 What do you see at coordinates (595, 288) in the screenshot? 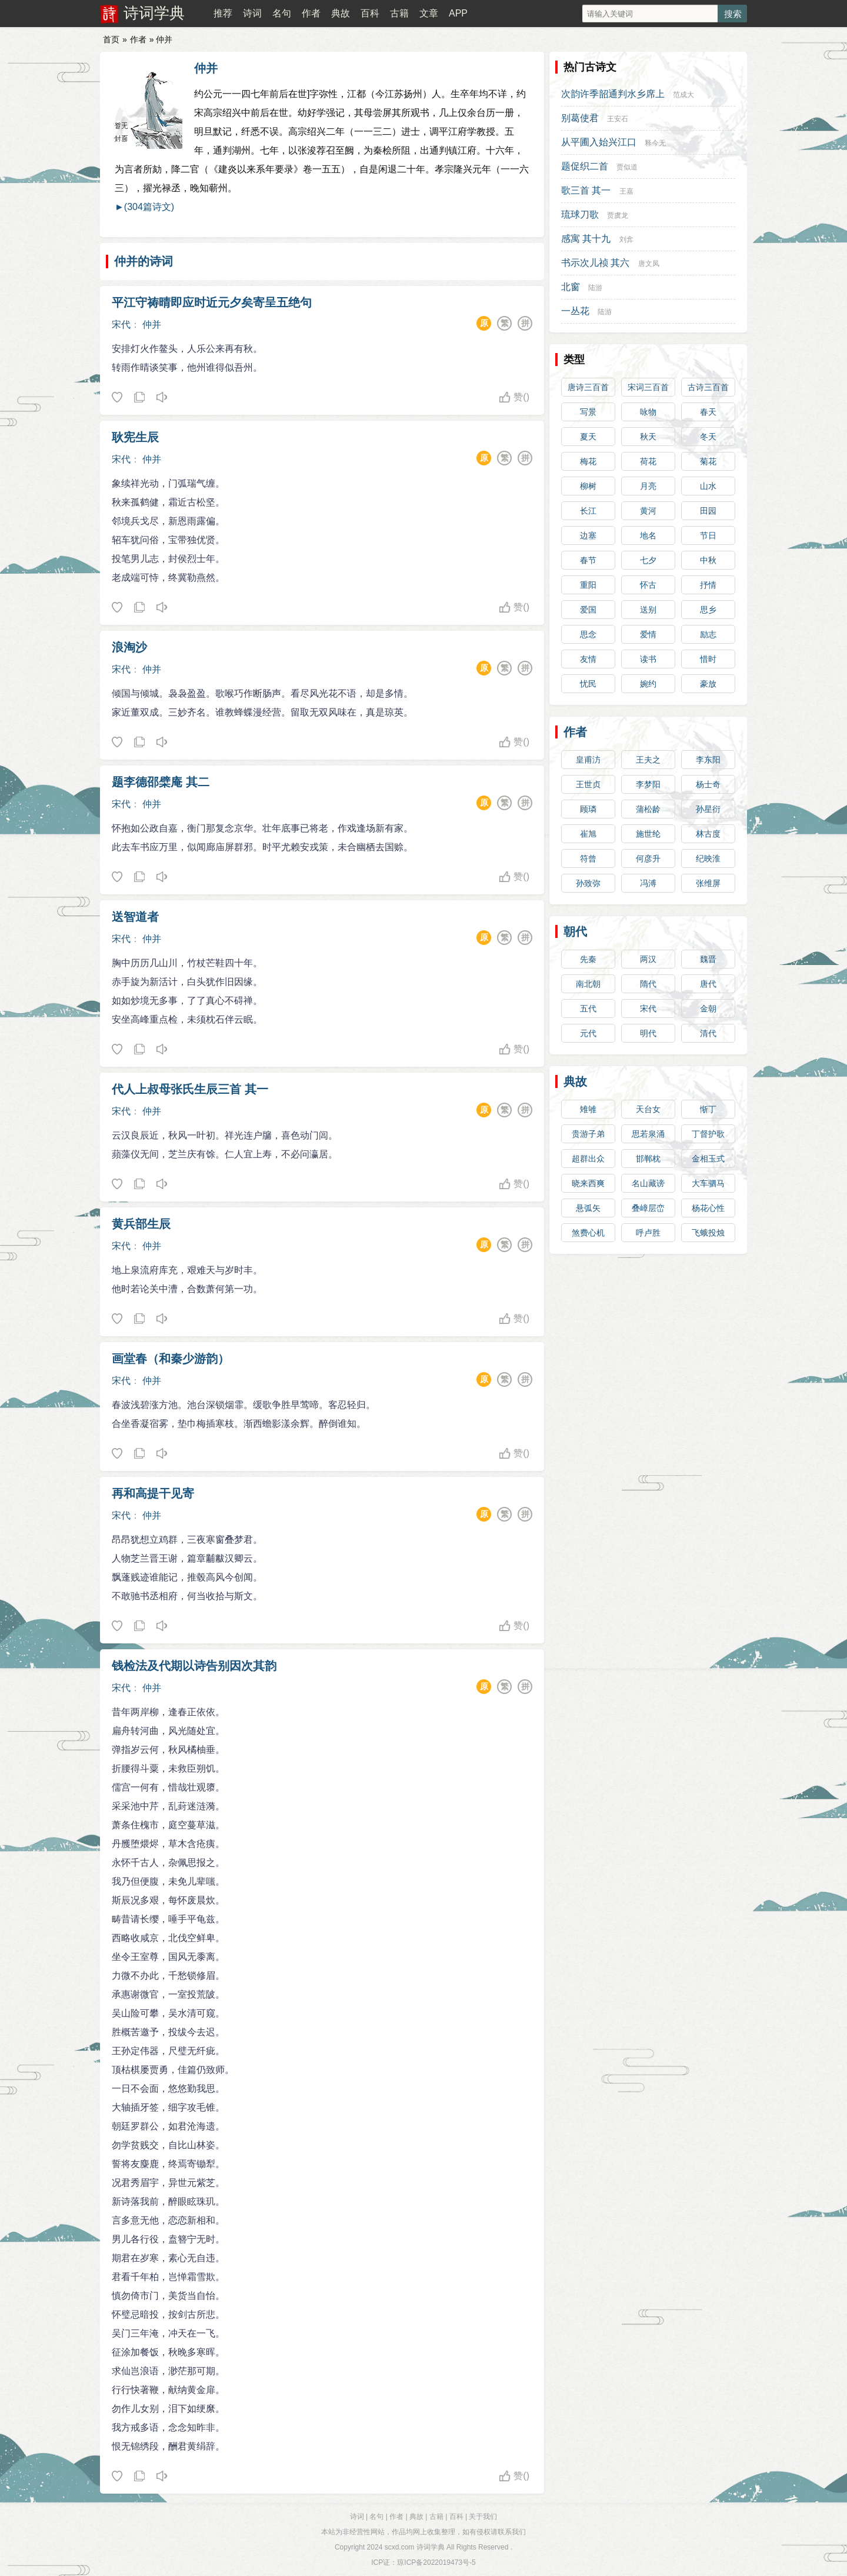
I see `陆游` at bounding box center [595, 288].